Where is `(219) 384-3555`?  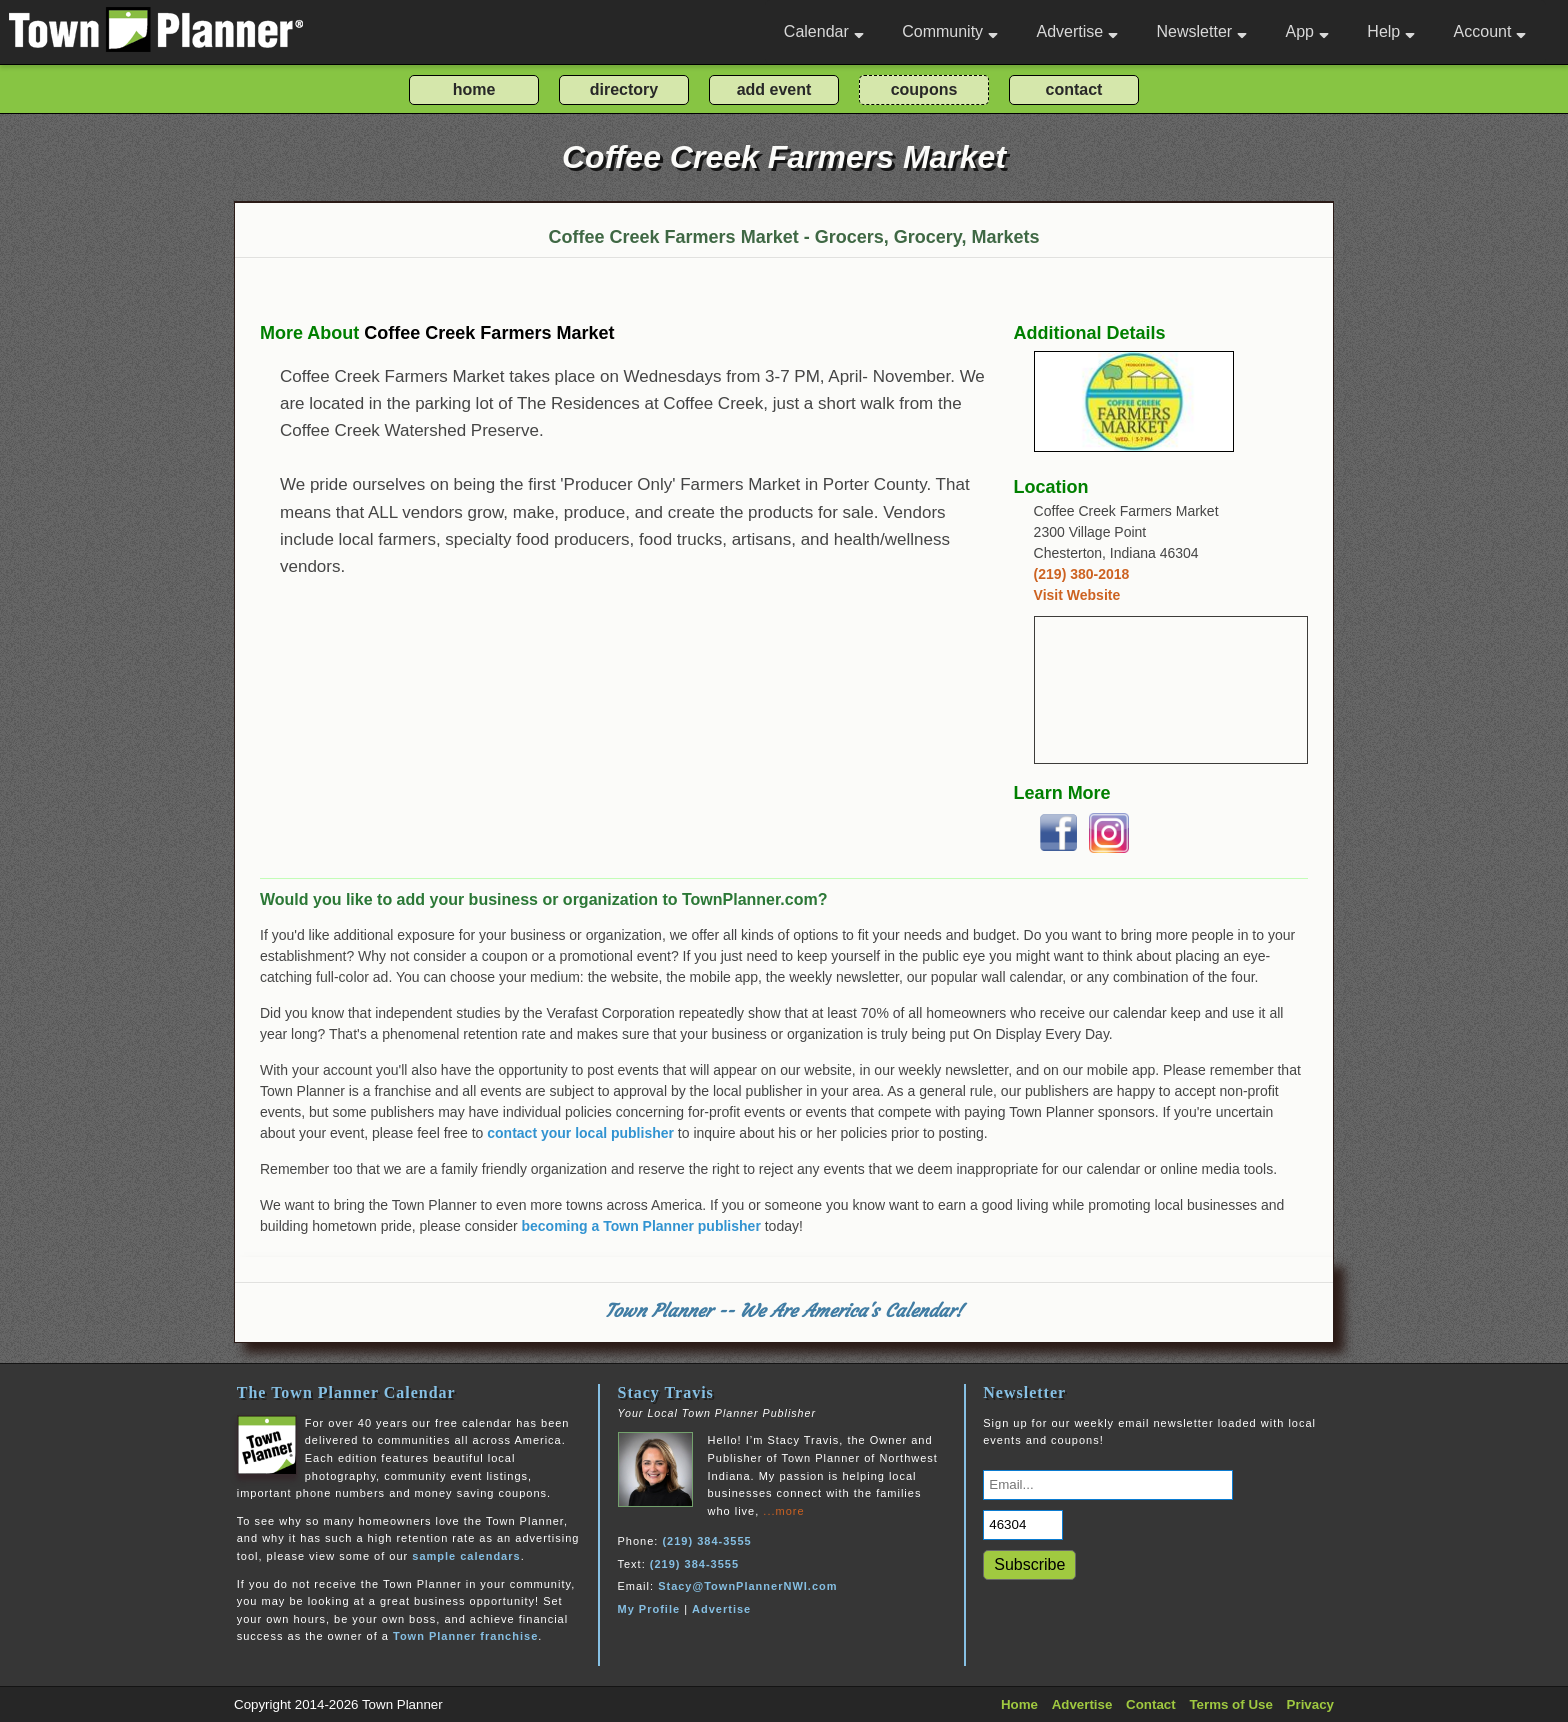
(219) 384-3555 is located at coordinates (706, 1541).